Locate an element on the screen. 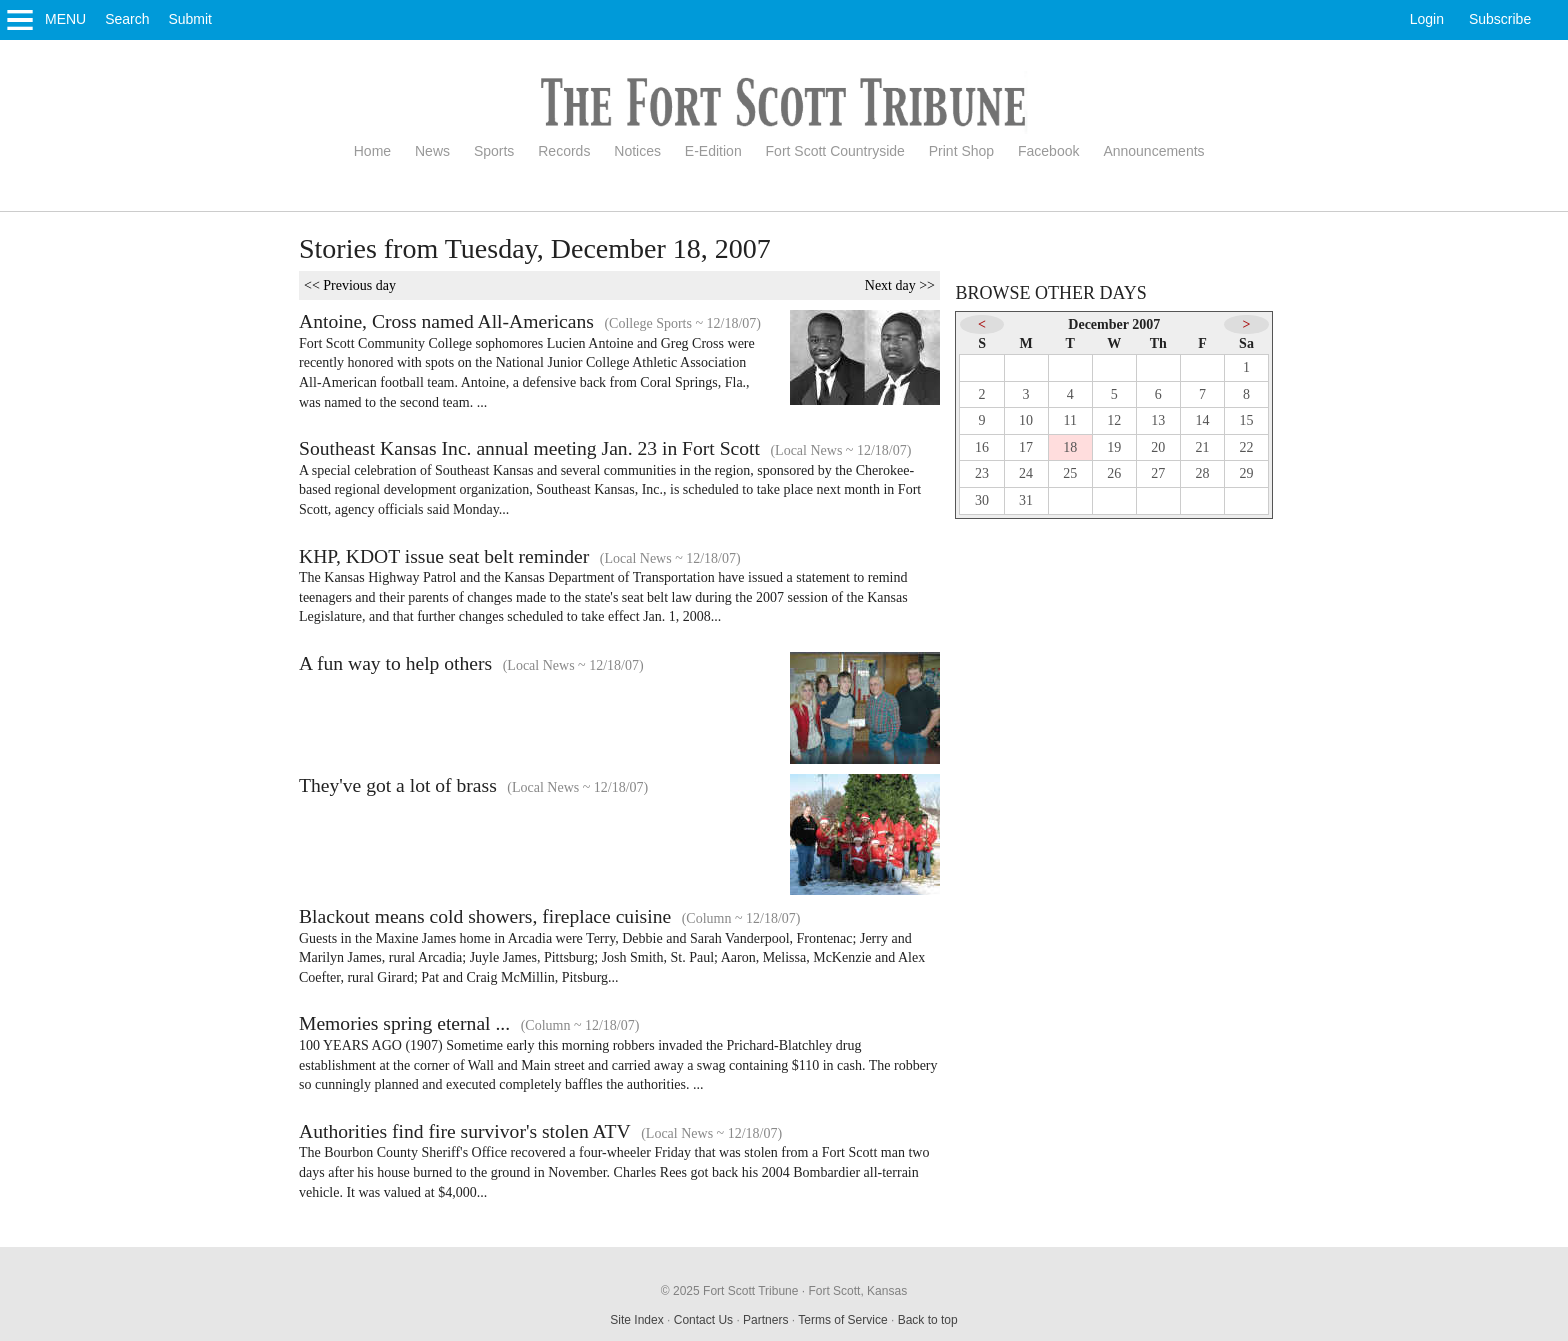  28 is located at coordinates (1202, 473).